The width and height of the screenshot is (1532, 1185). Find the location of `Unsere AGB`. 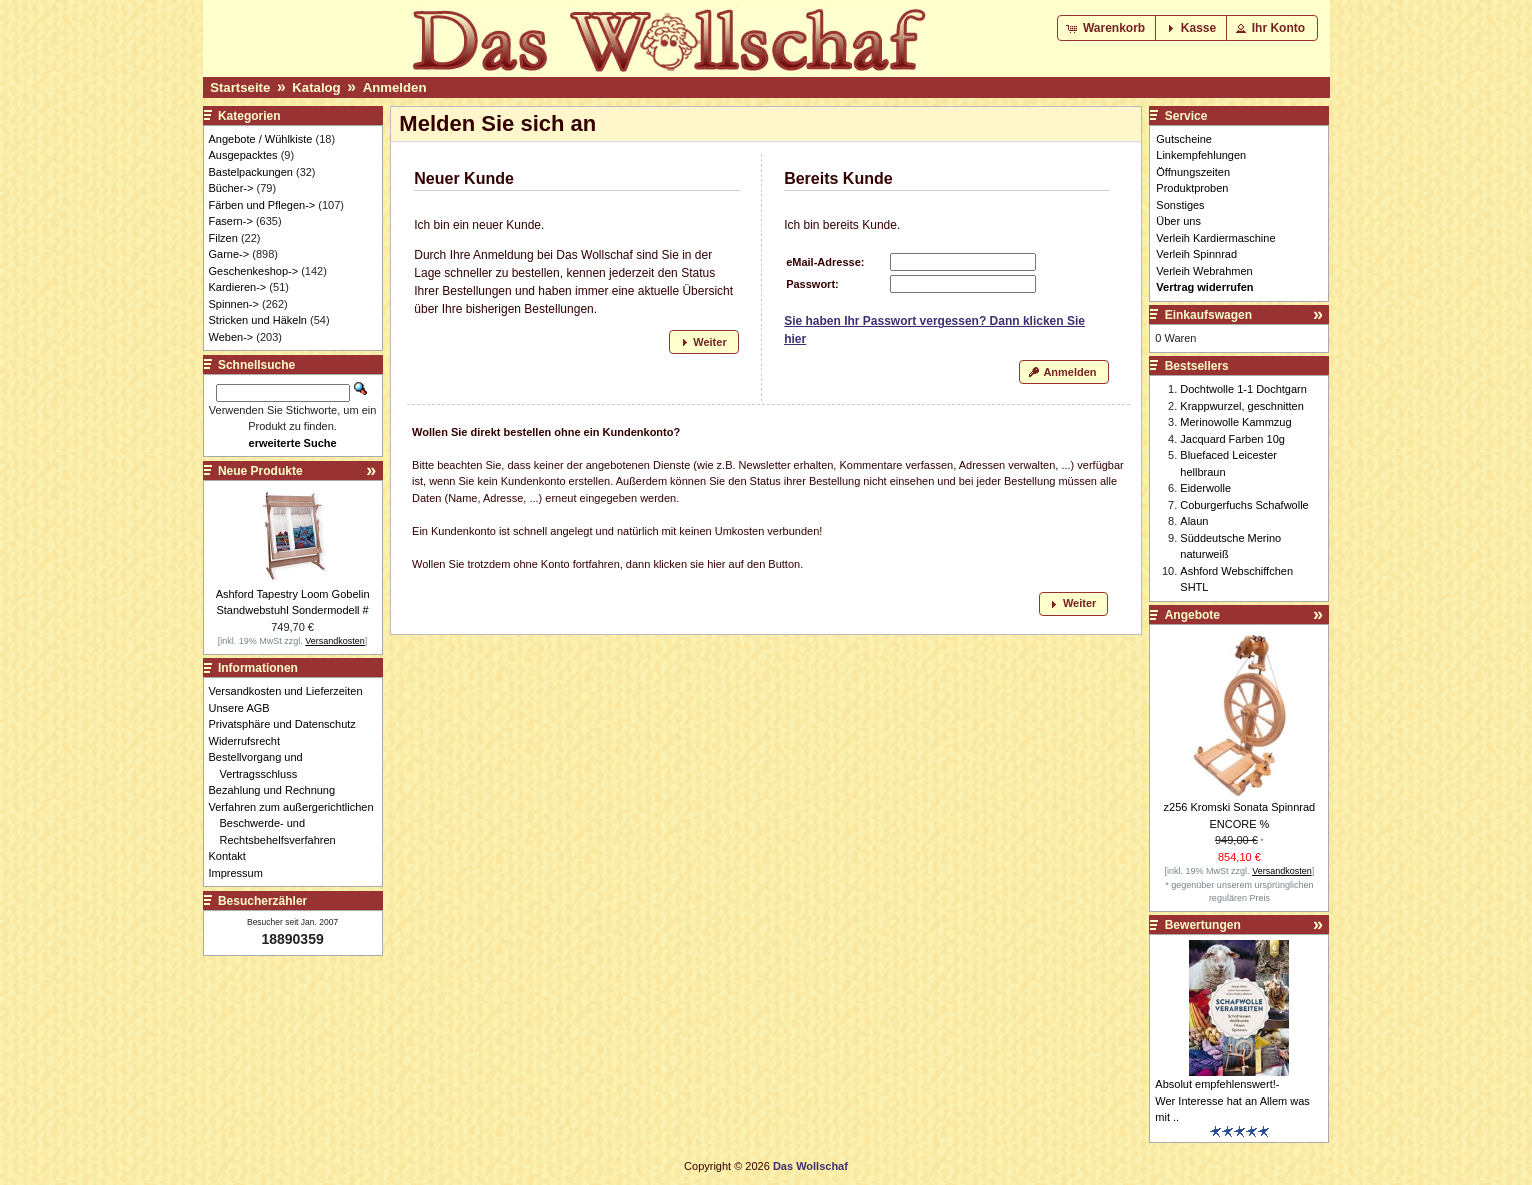

Unsere AGB is located at coordinates (245, 708).